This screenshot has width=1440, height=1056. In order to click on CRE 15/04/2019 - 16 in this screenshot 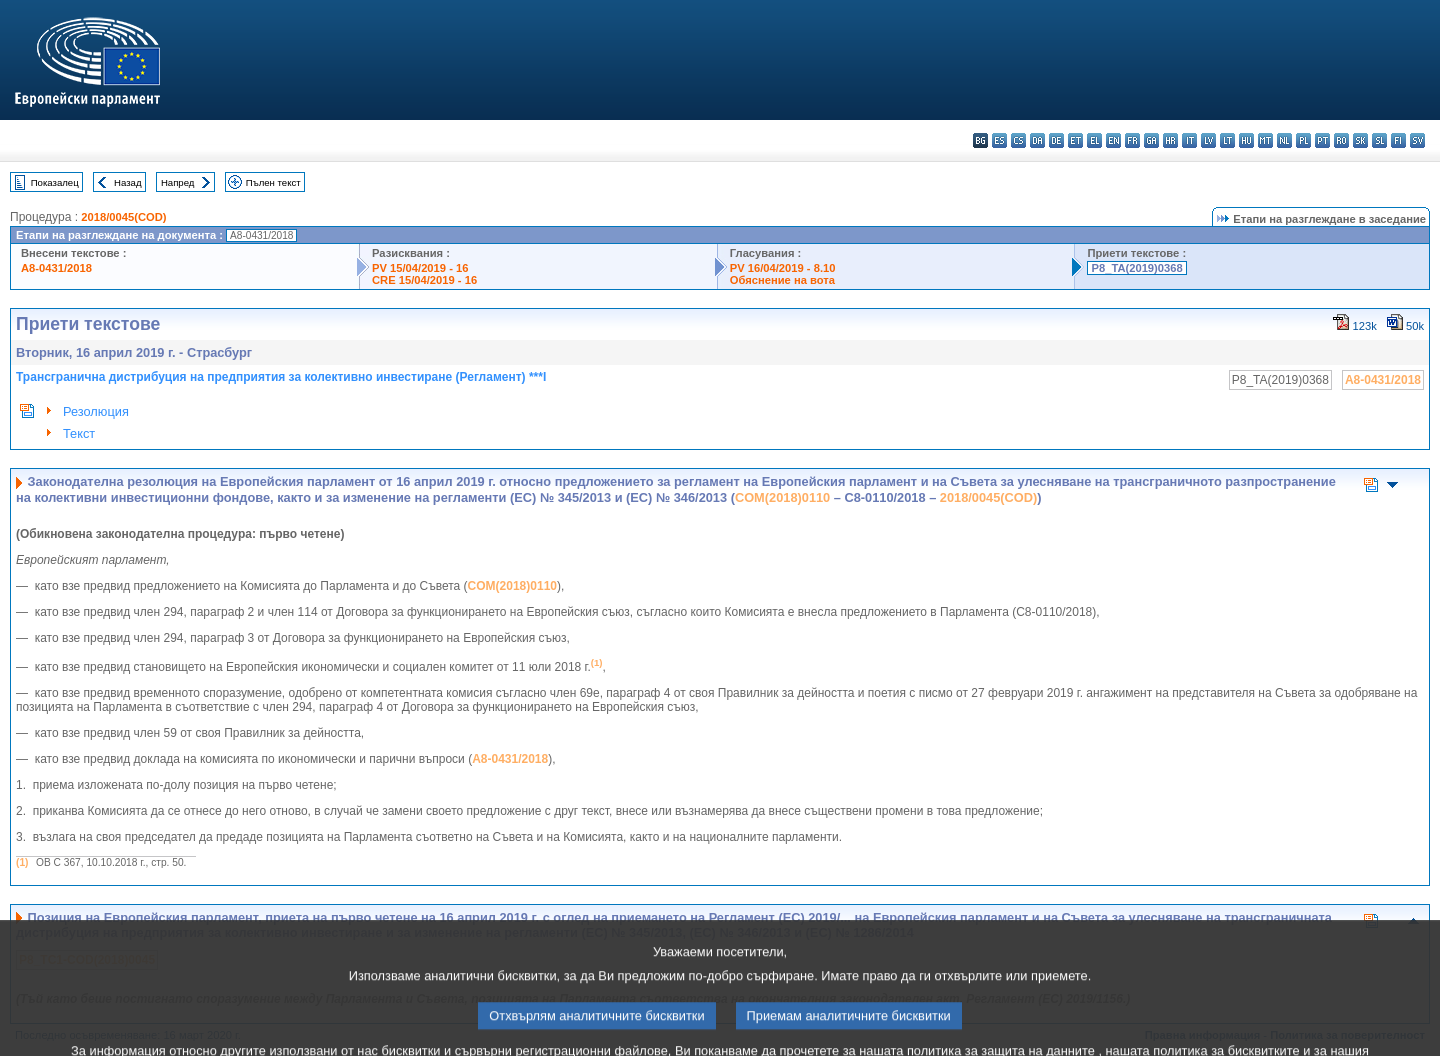, I will do `click(424, 280)`.